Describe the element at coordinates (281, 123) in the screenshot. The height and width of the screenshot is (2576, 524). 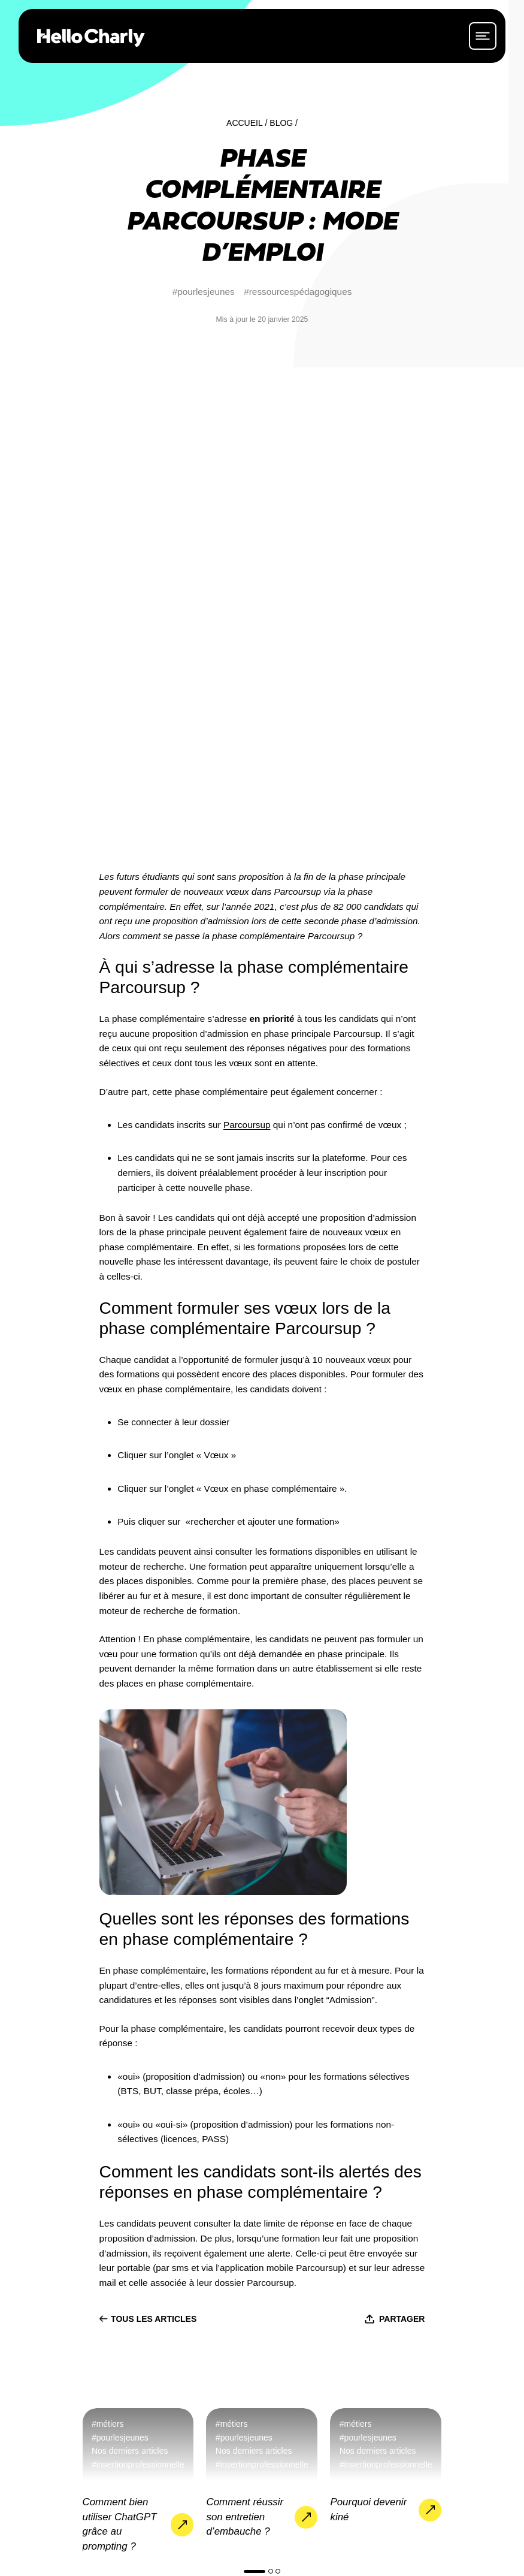
I see `Blog` at that location.